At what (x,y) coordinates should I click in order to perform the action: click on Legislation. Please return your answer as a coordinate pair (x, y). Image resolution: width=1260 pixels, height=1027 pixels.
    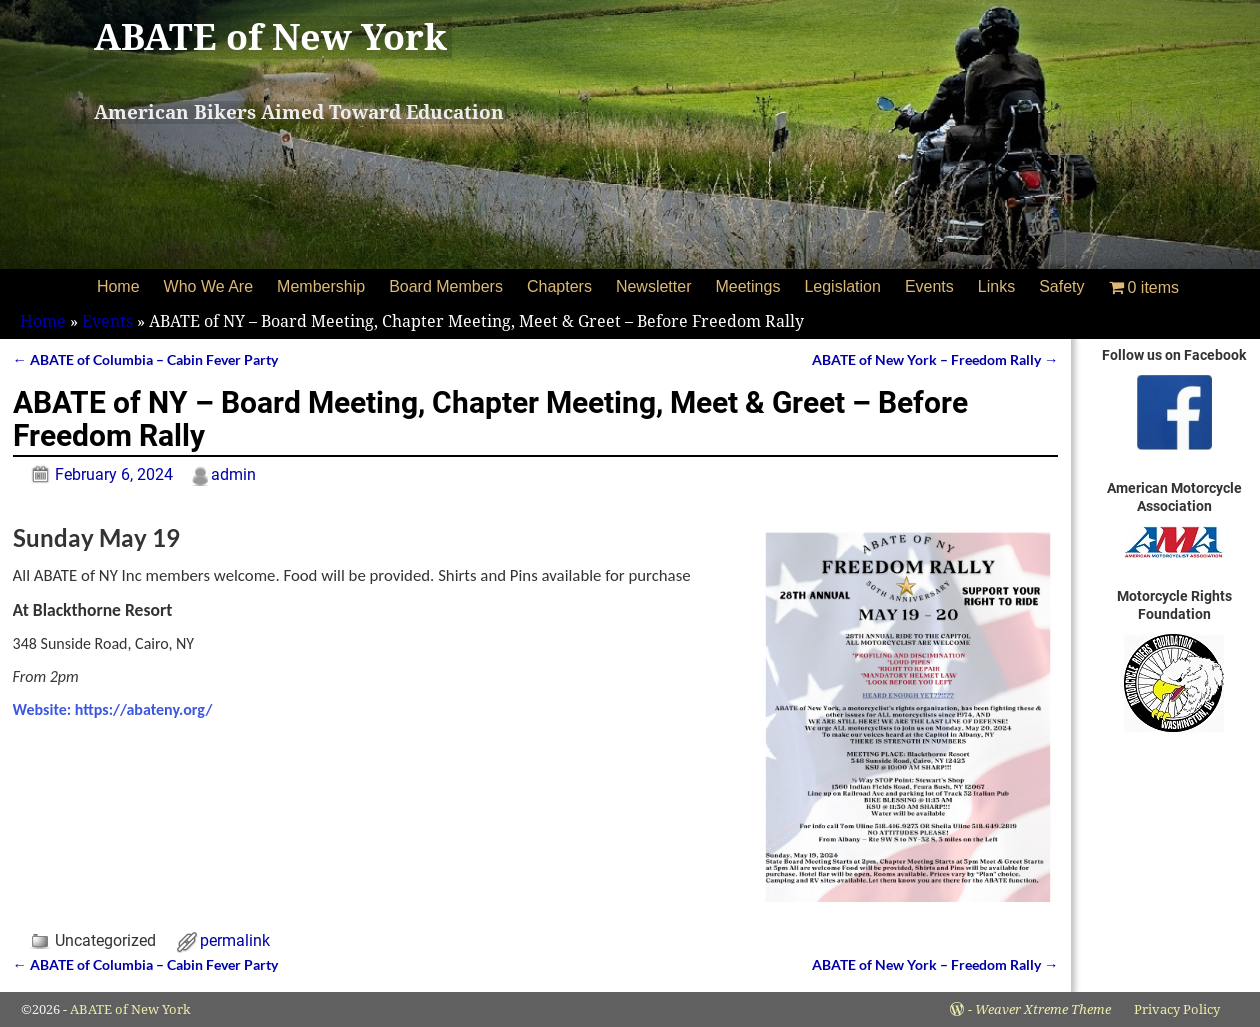
    Looking at the image, I should click on (842, 286).